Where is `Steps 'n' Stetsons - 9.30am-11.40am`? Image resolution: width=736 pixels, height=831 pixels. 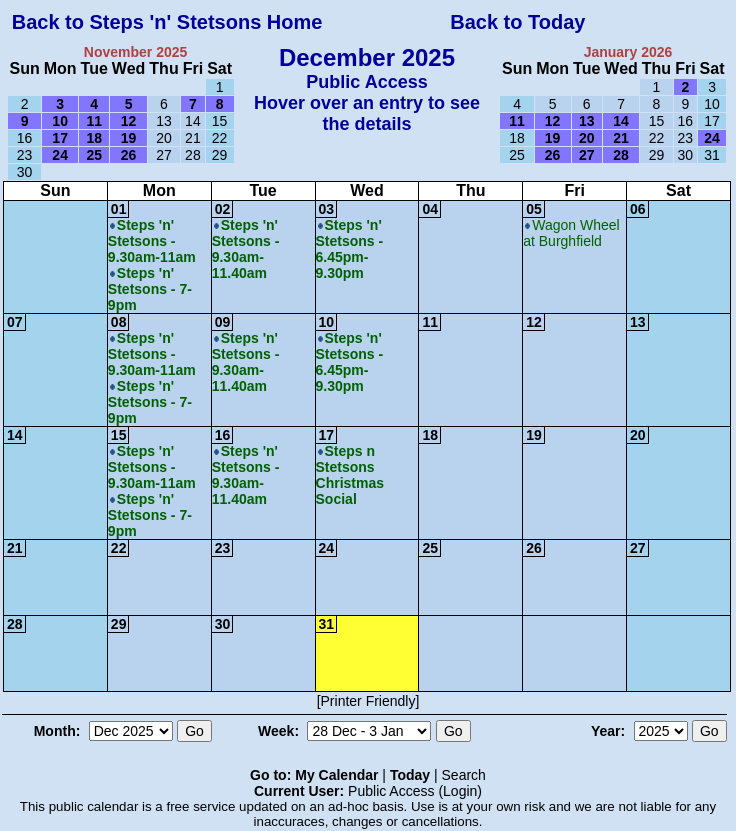 Steps 'n' Stetsons - 9.30am-11.40am is located at coordinates (246, 249).